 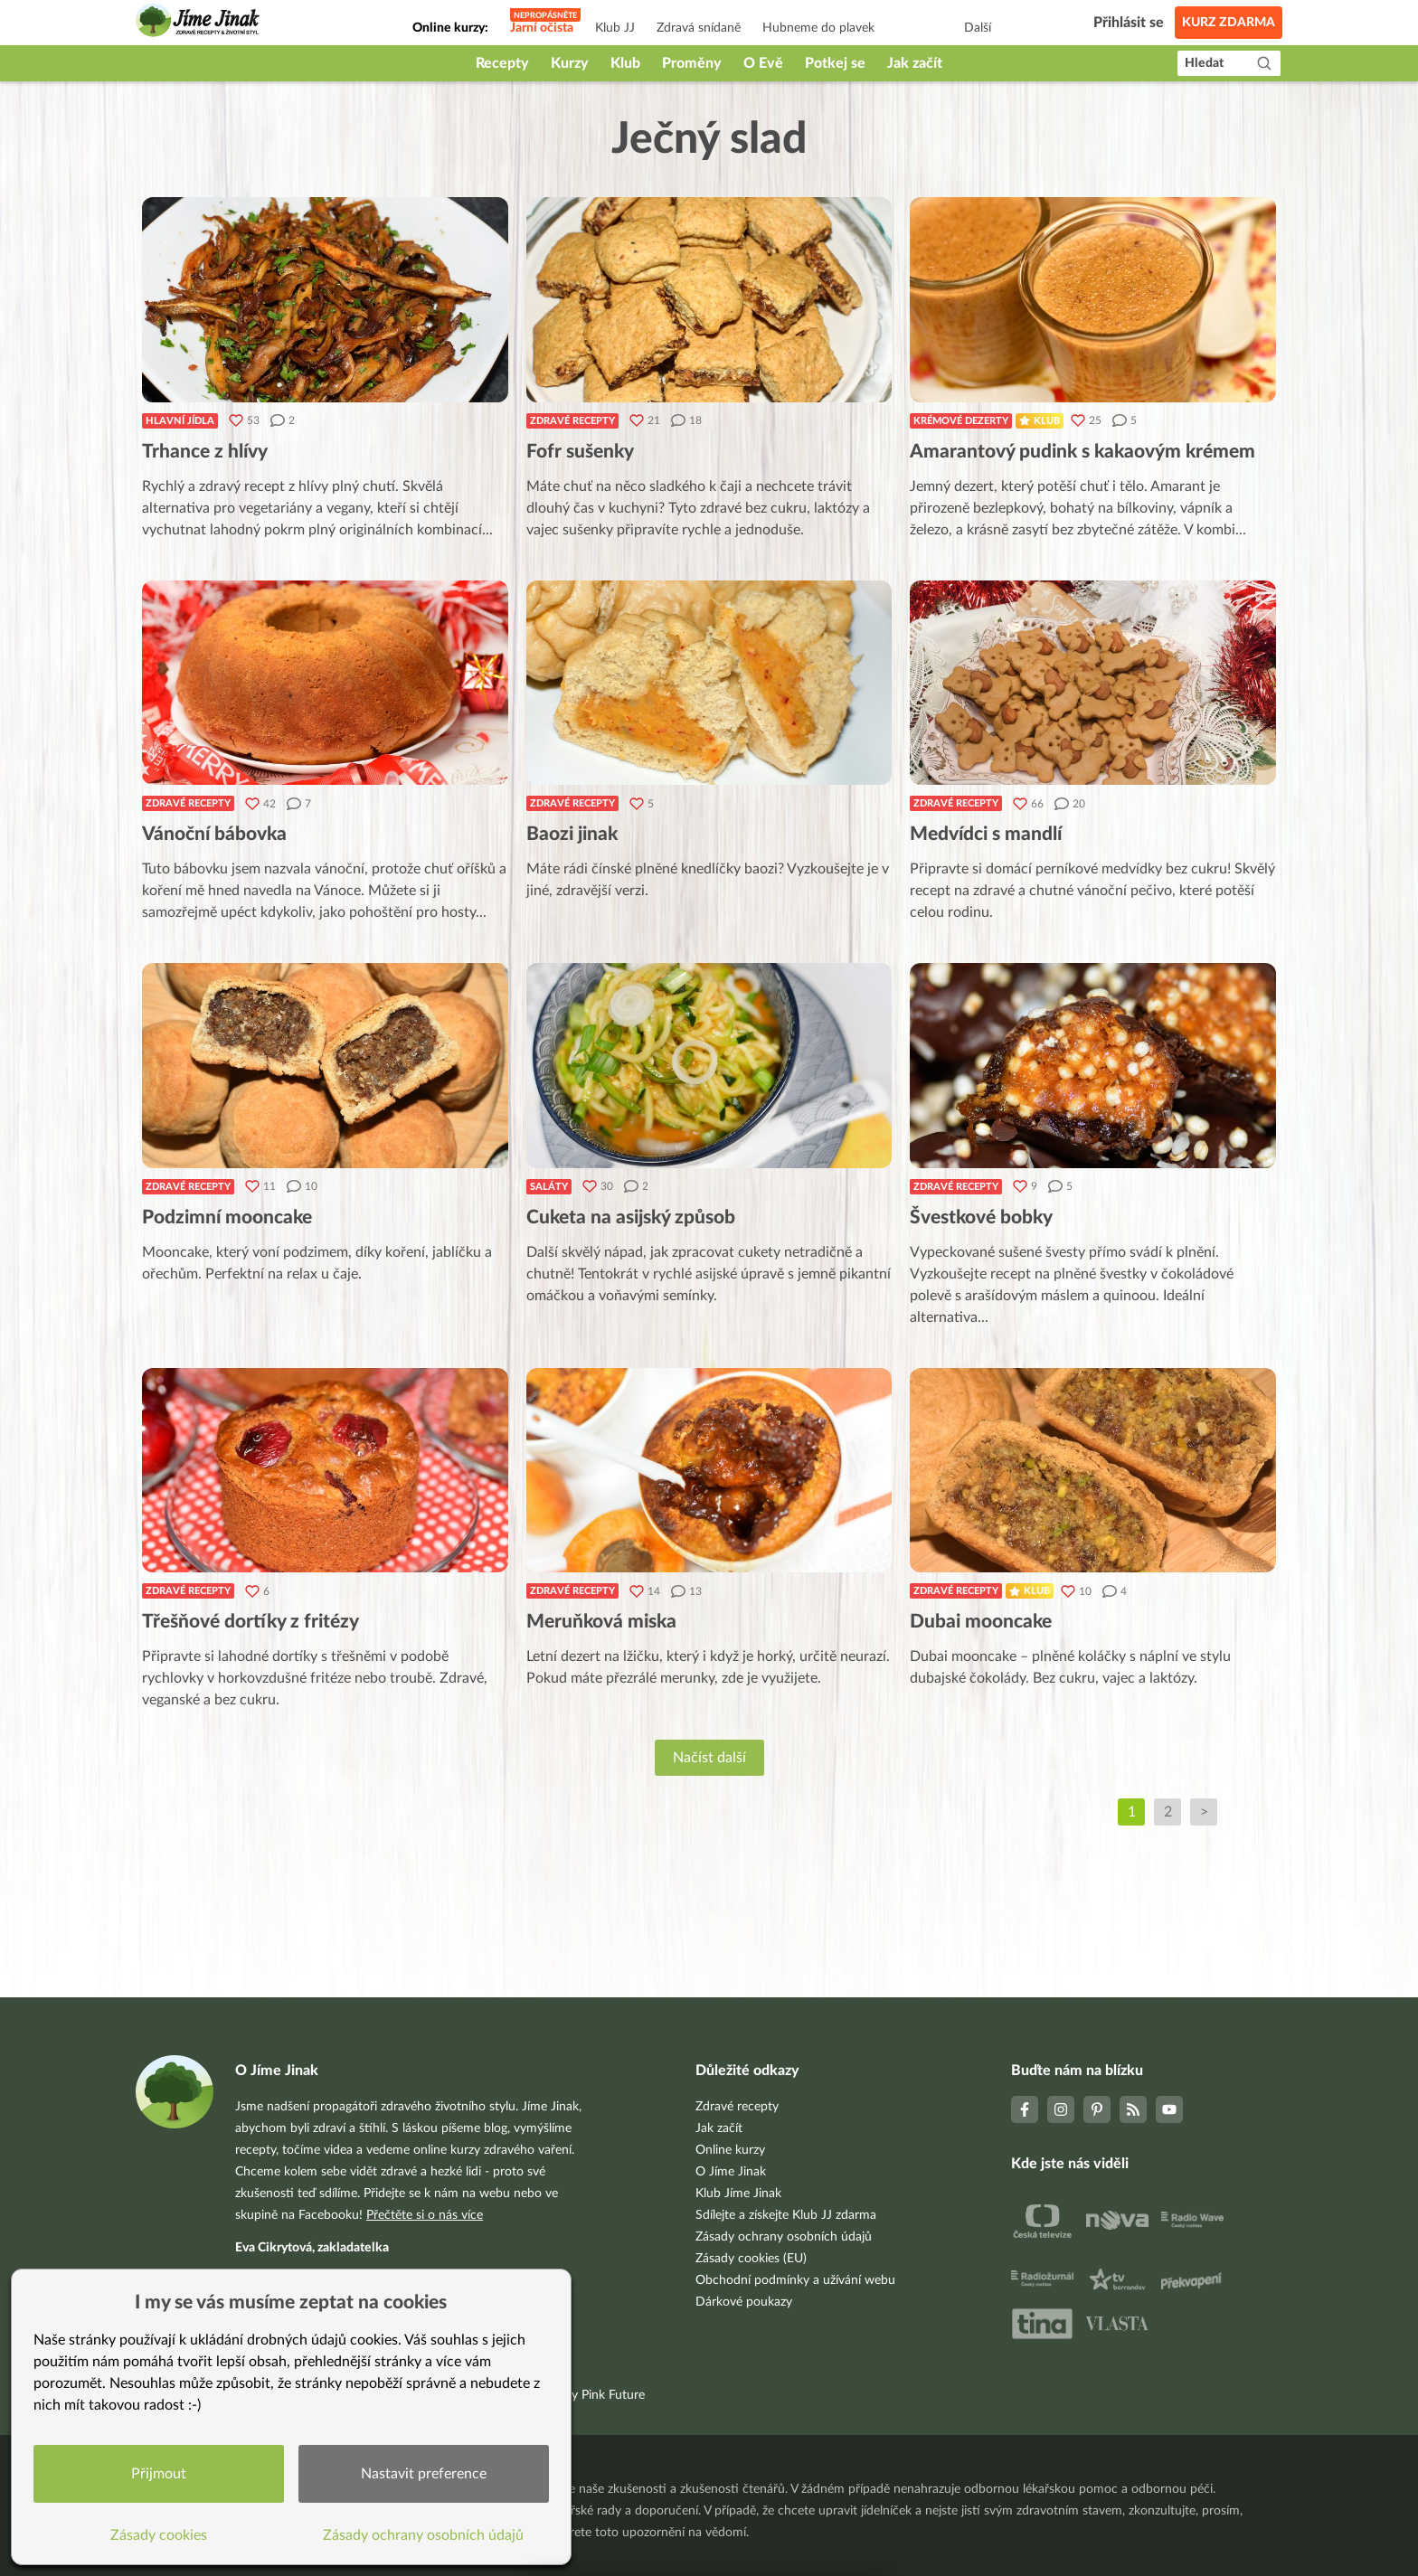 What do you see at coordinates (751, 2258) in the screenshot?
I see `Zásady cookies (EU)` at bounding box center [751, 2258].